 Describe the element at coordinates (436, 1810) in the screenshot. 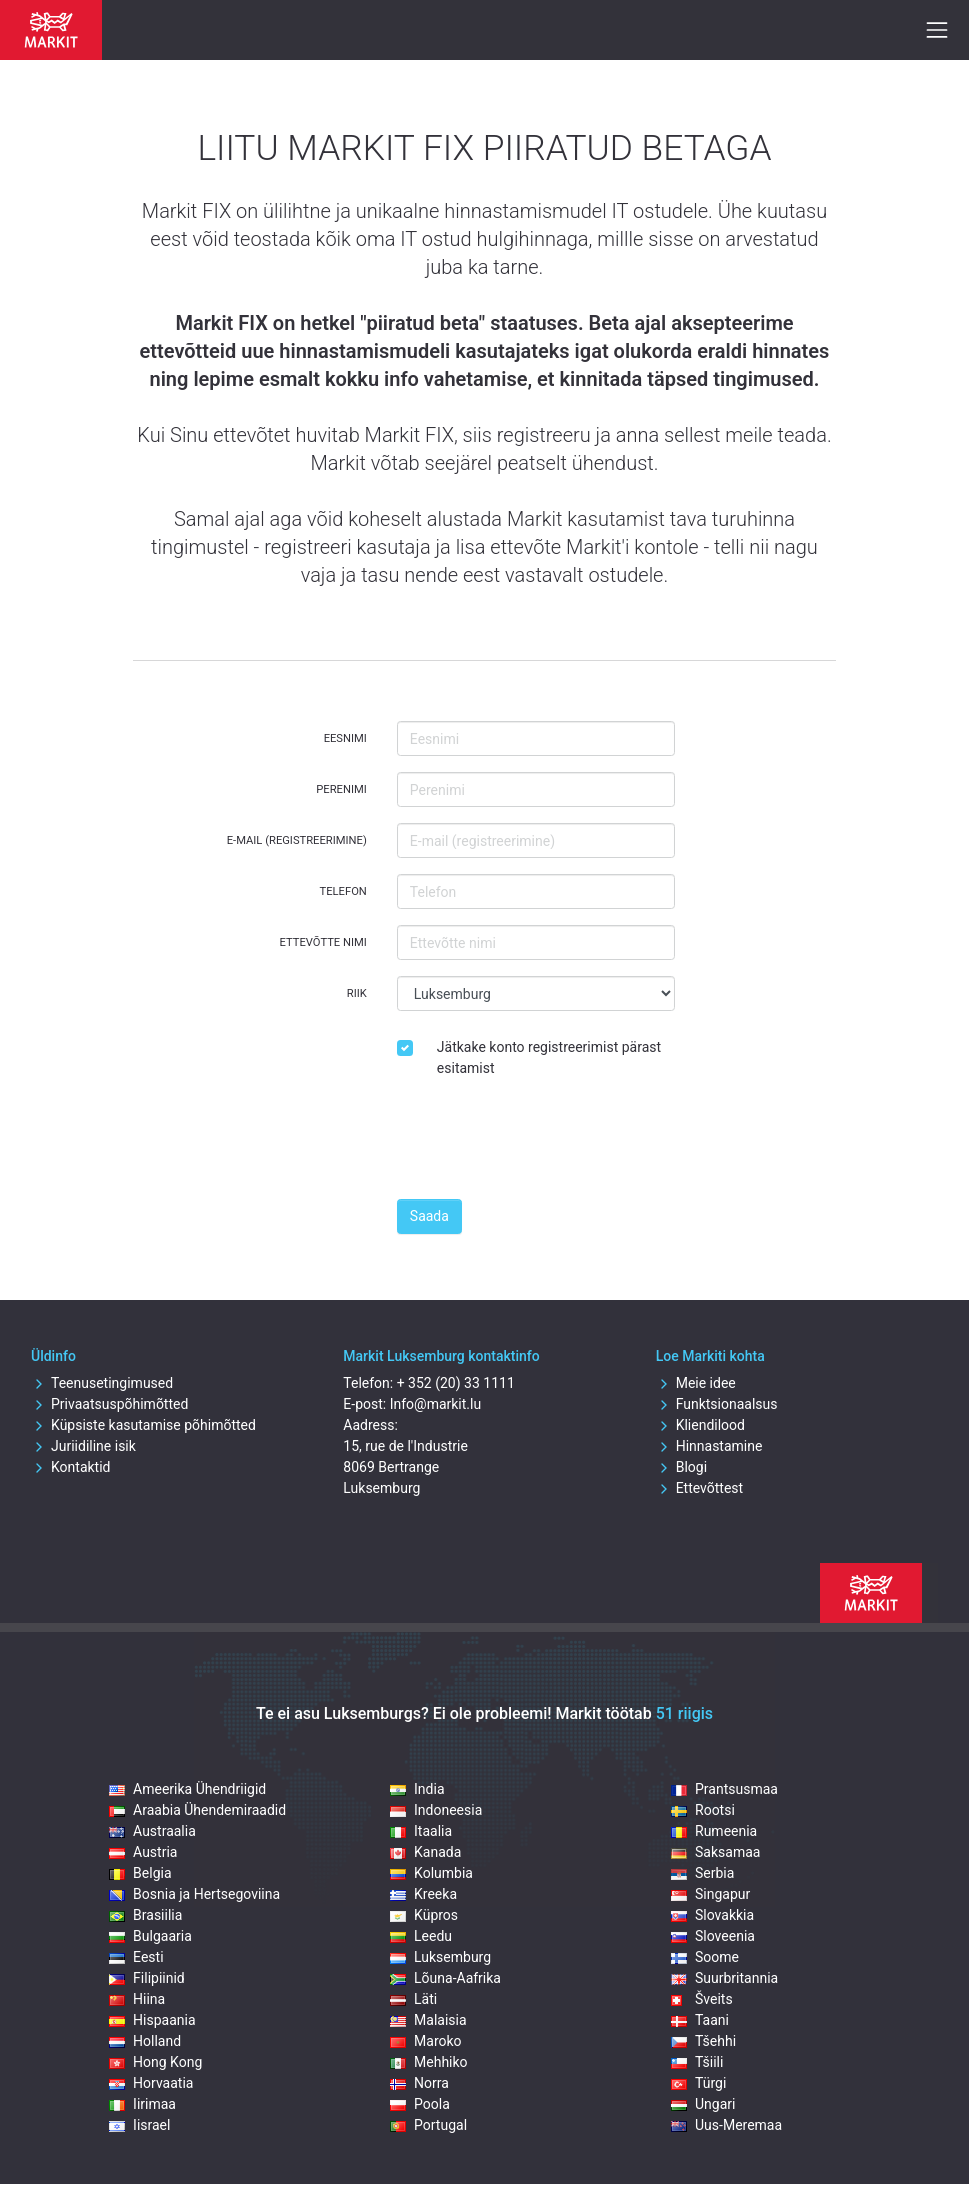

I see `Indoneesia` at that location.